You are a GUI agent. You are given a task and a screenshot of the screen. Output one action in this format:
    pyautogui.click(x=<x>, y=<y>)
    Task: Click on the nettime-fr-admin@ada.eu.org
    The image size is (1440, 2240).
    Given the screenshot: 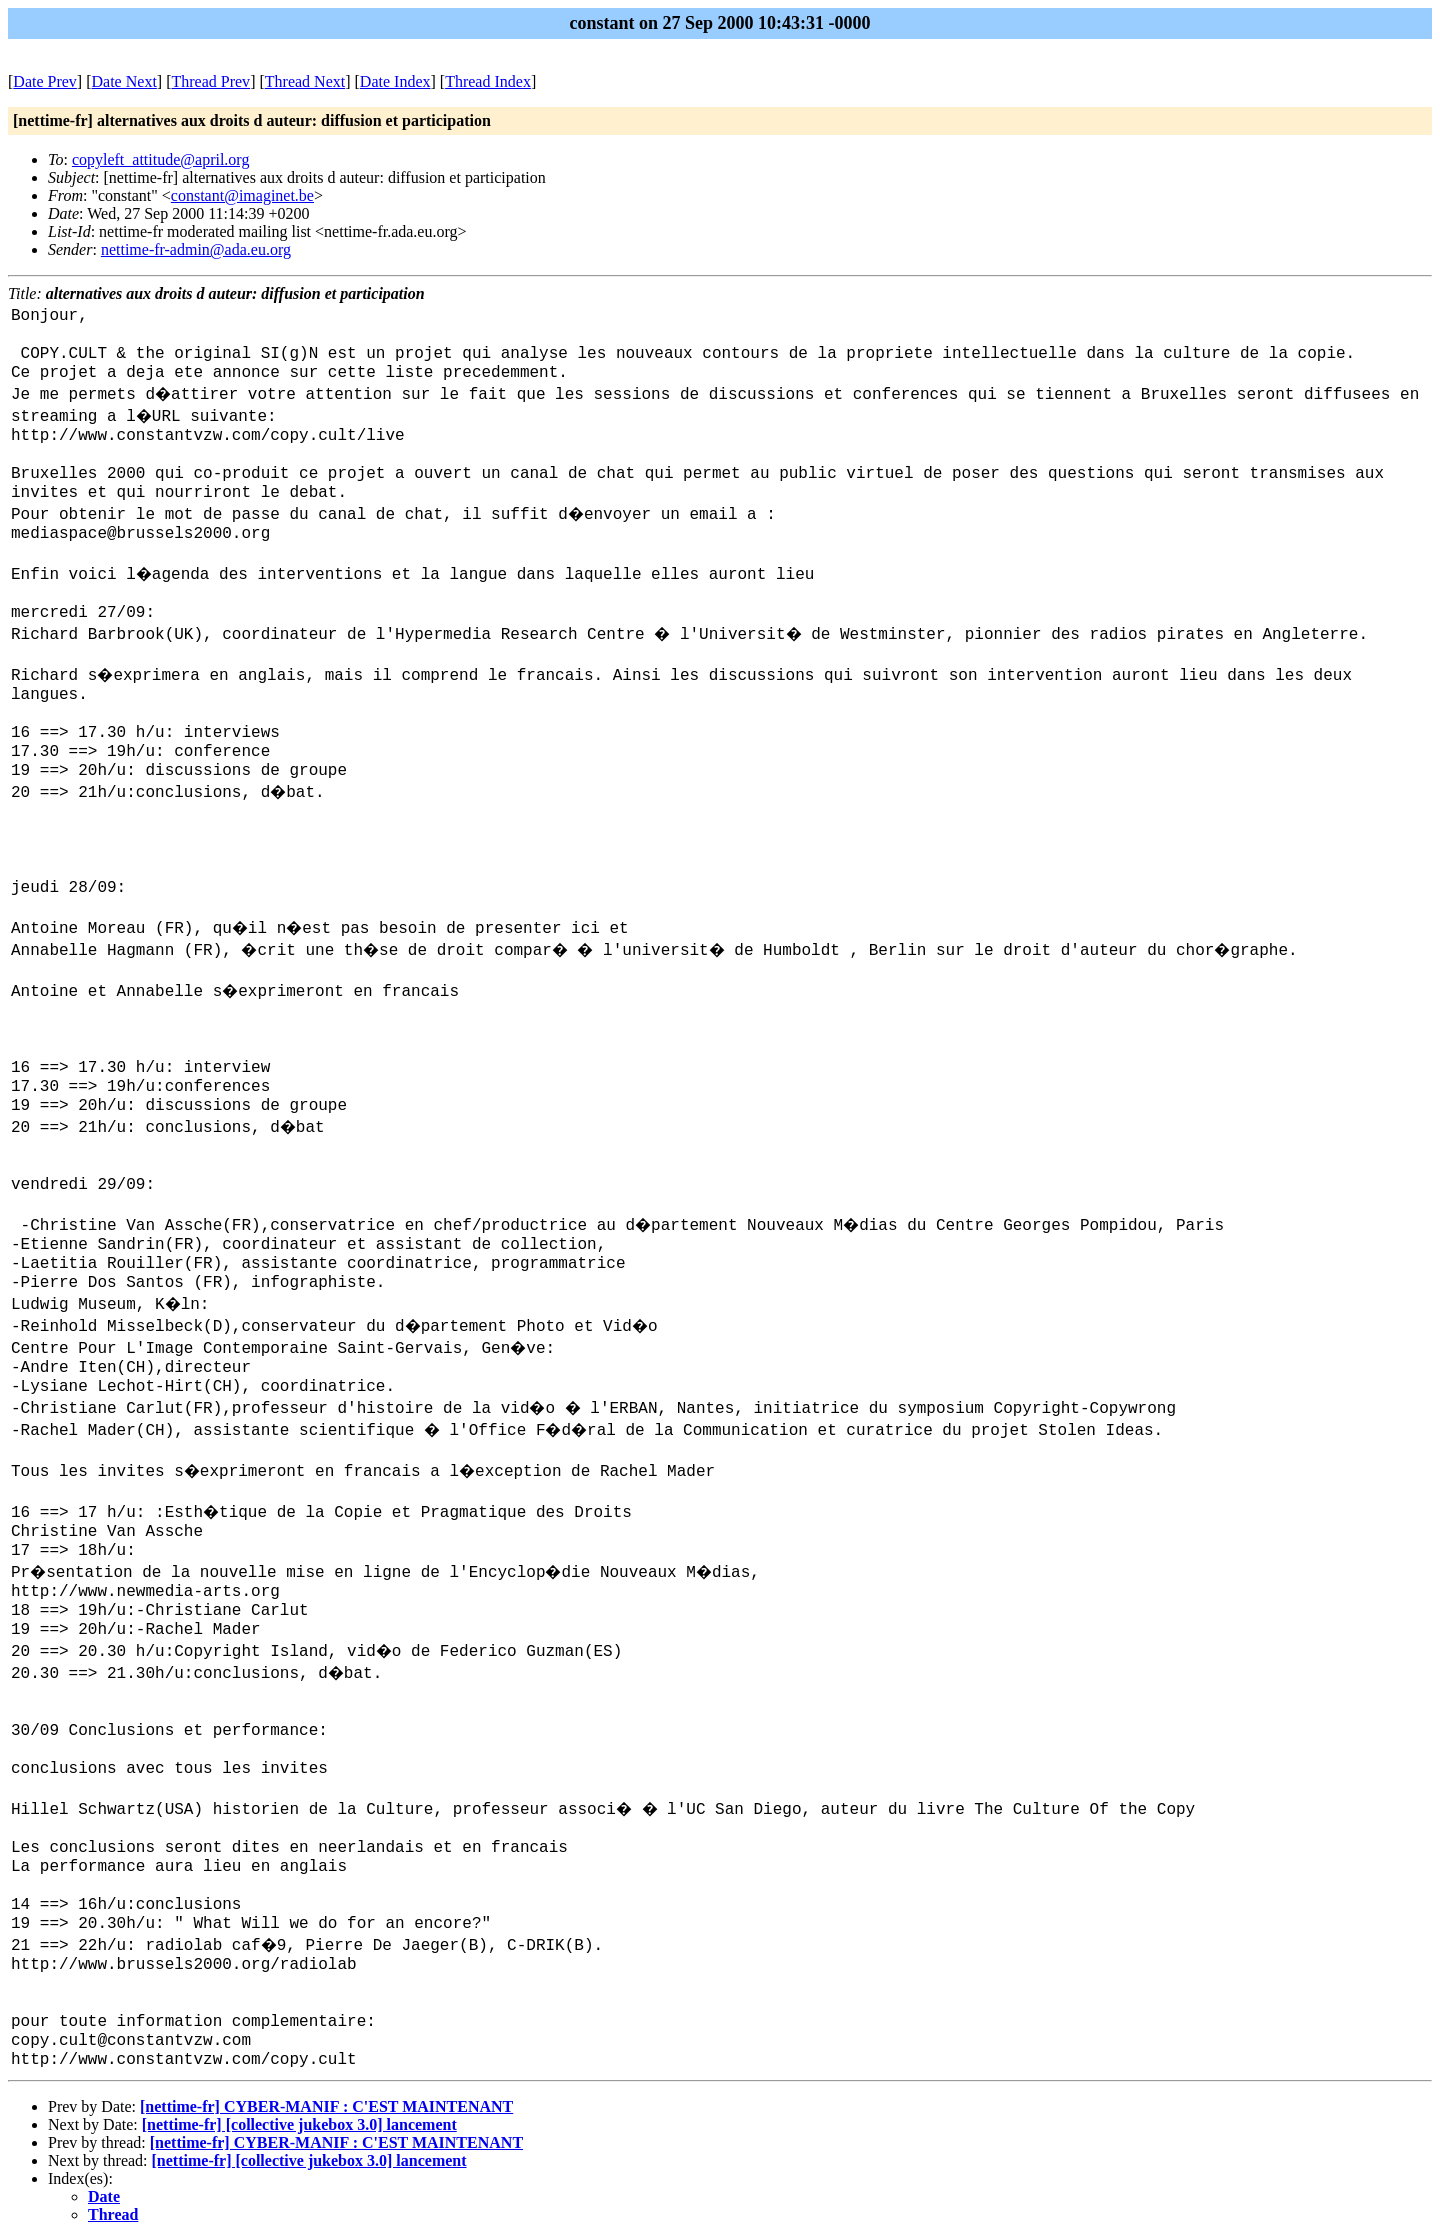 What is the action you would take?
    pyautogui.click(x=196, y=249)
    